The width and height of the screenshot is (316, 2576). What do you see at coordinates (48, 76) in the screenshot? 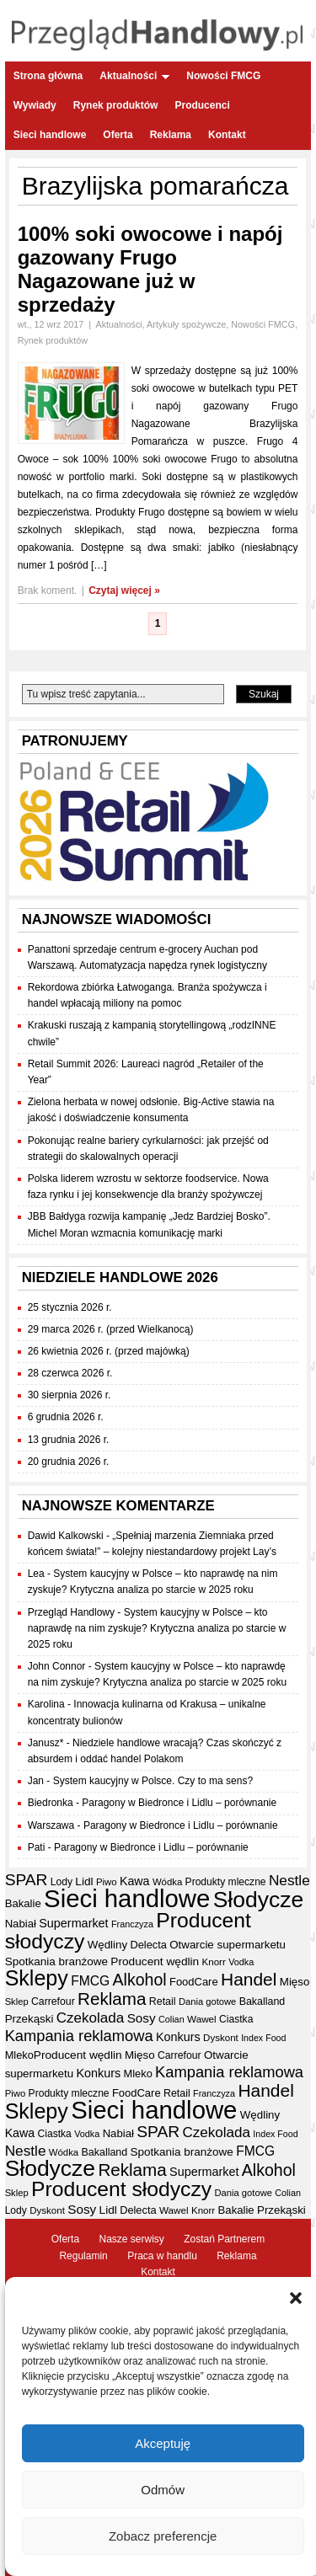
I see `Strona główna` at bounding box center [48, 76].